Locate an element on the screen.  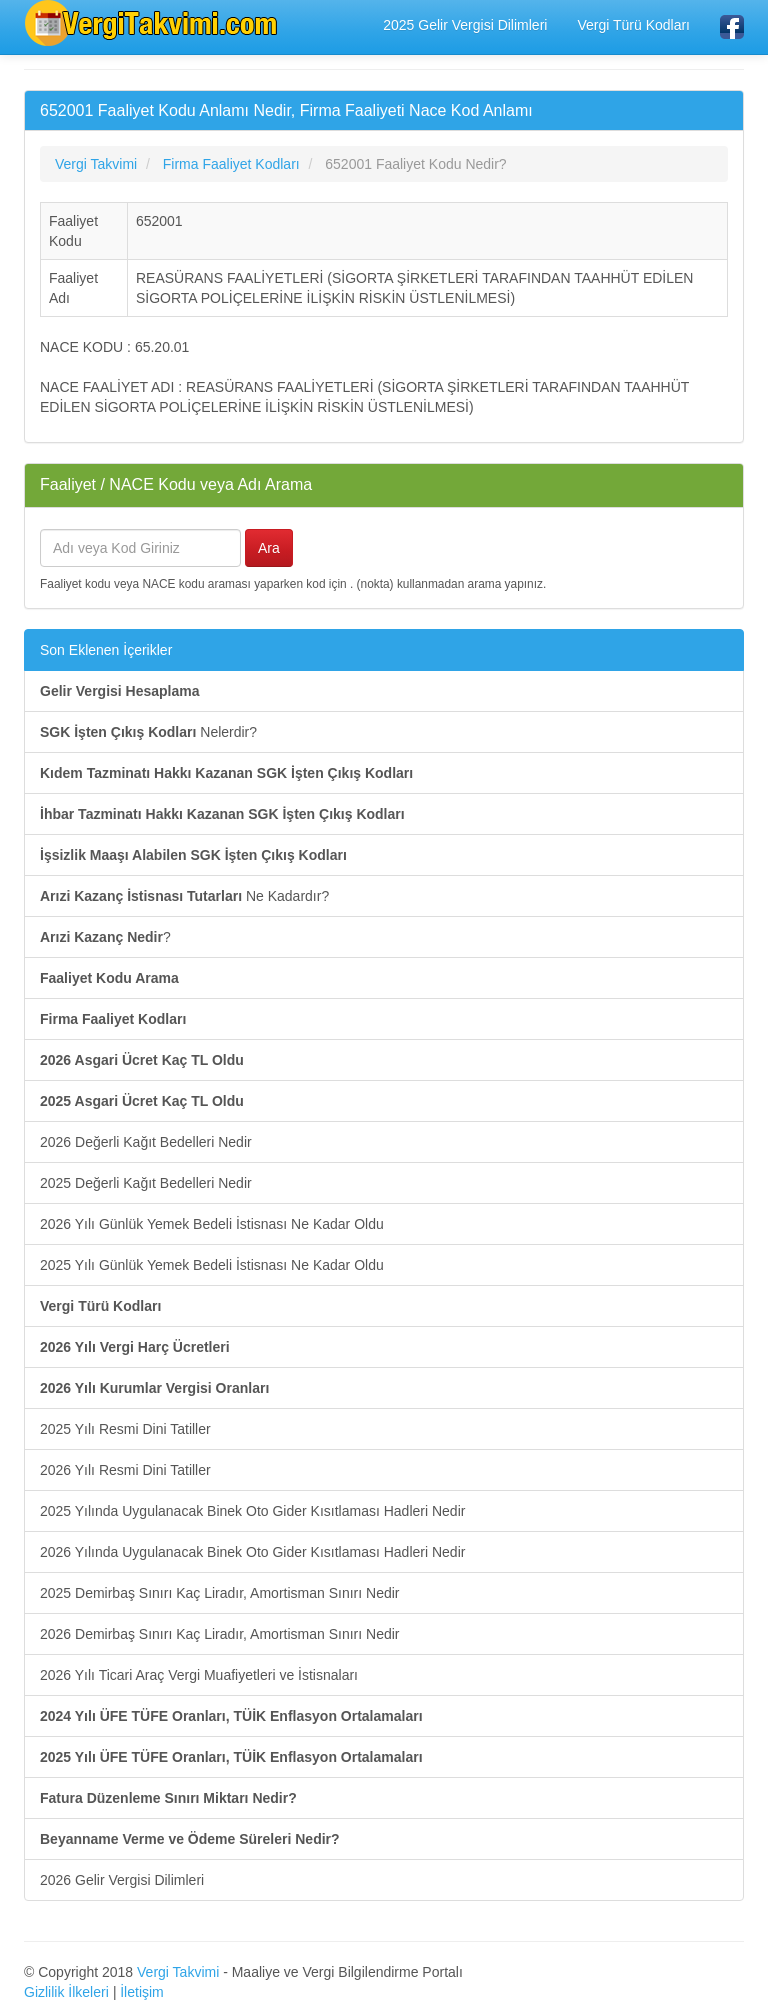
Nelerdir? is located at coordinates (148, 732).